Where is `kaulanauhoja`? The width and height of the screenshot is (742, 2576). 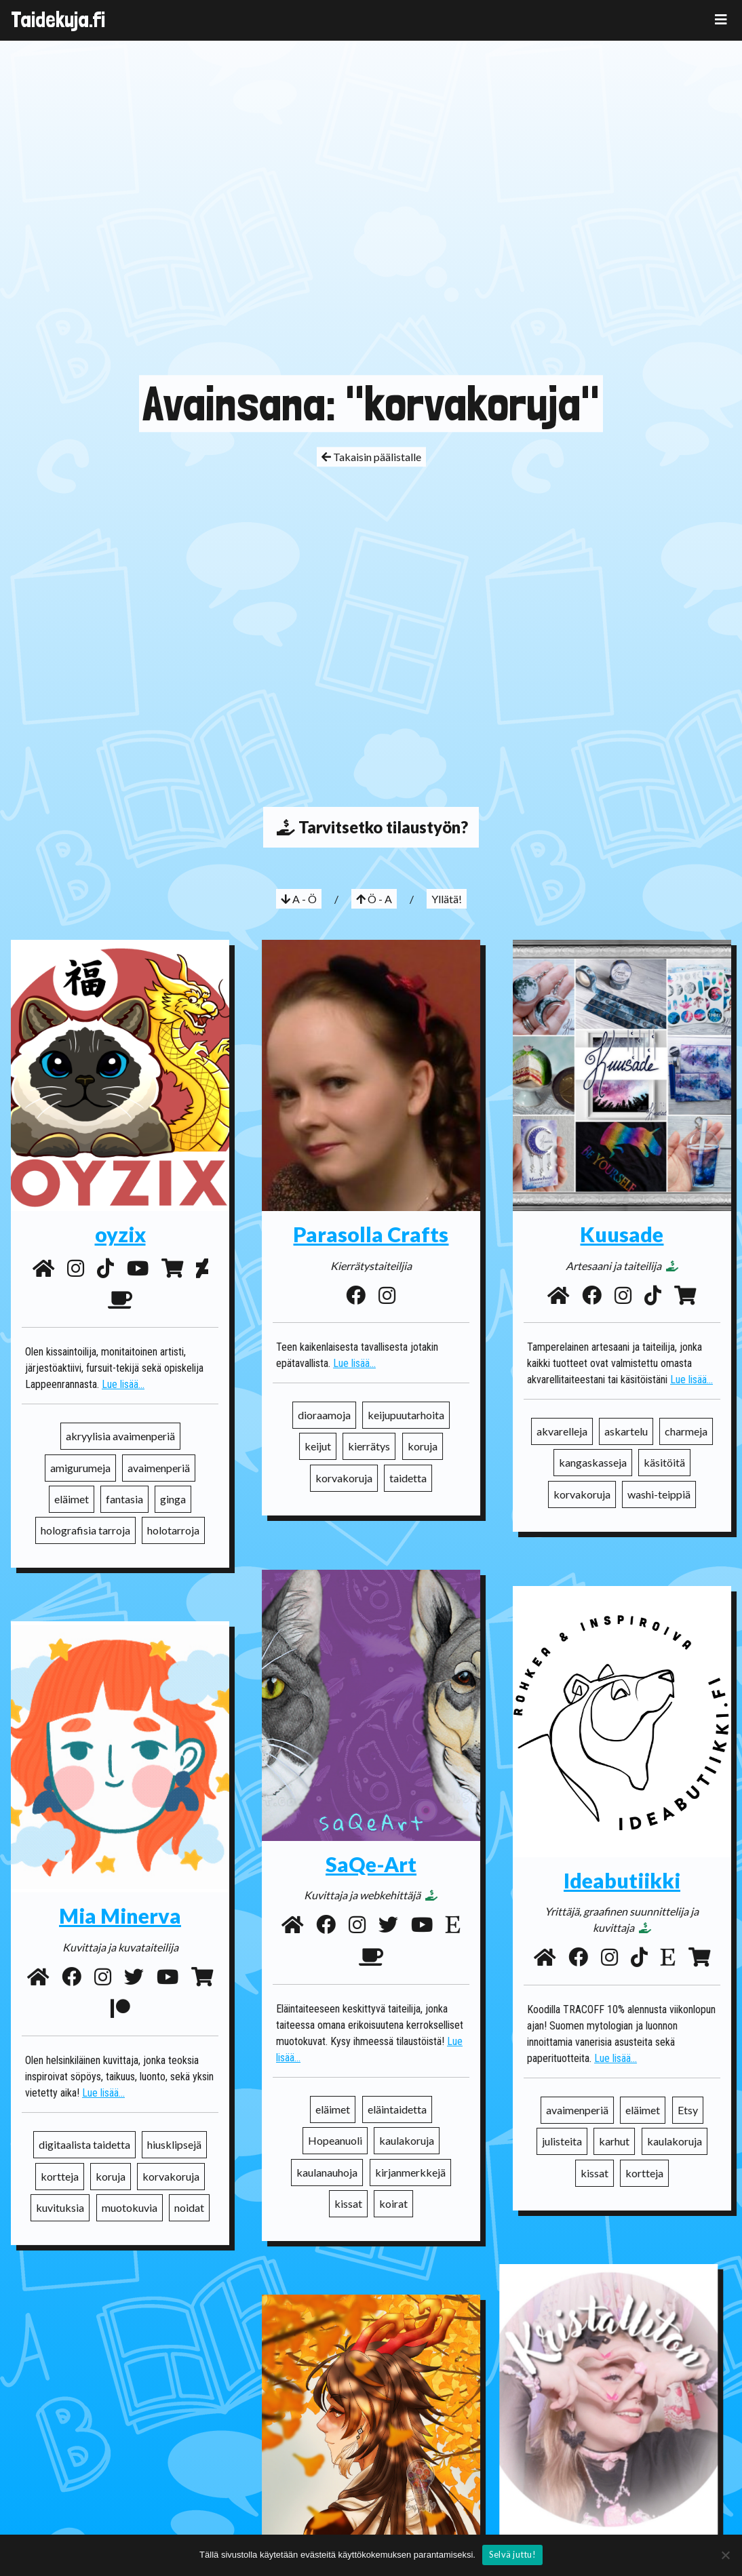 kaulanauhoja is located at coordinates (326, 2172).